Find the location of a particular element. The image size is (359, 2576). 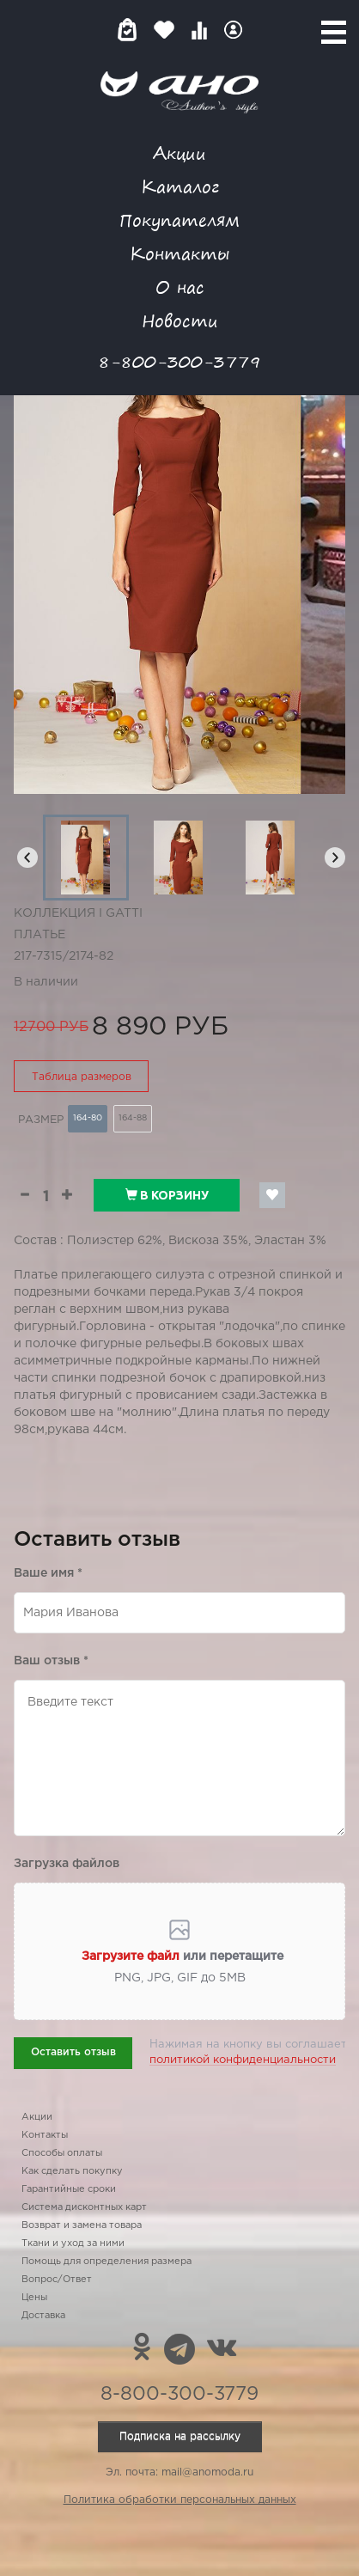

Возврат и замена товара is located at coordinates (81, 2225).